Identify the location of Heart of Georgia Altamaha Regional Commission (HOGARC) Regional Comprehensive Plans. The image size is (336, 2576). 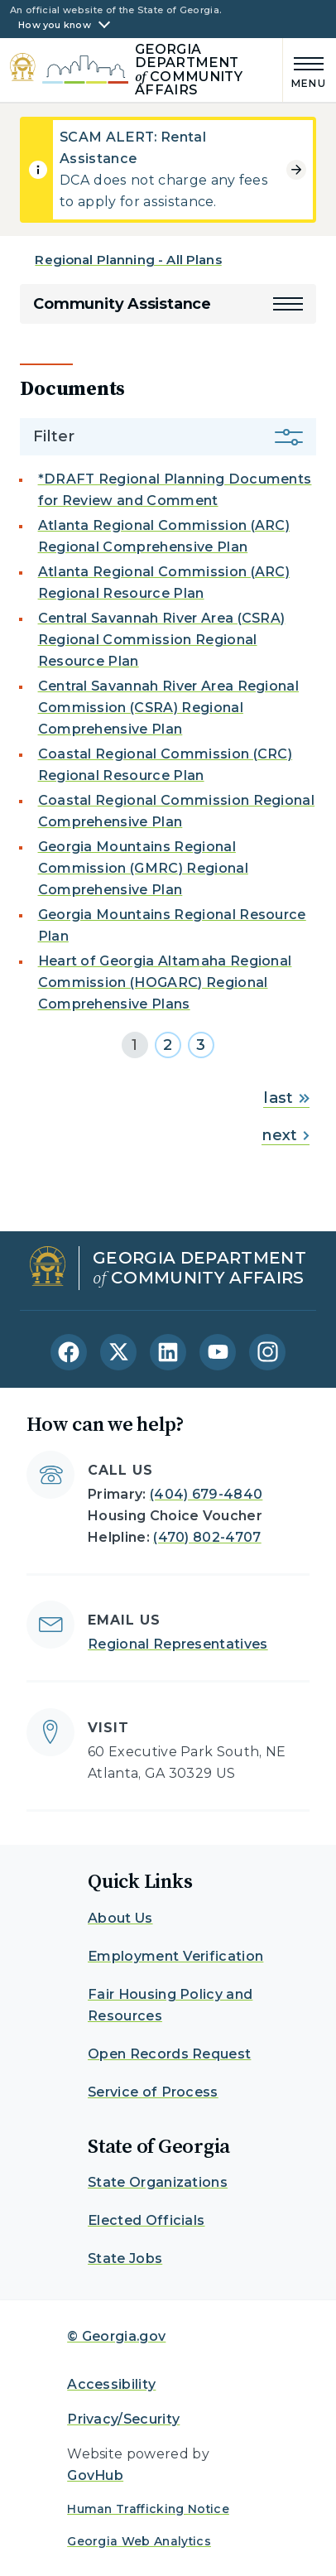
(165, 982).